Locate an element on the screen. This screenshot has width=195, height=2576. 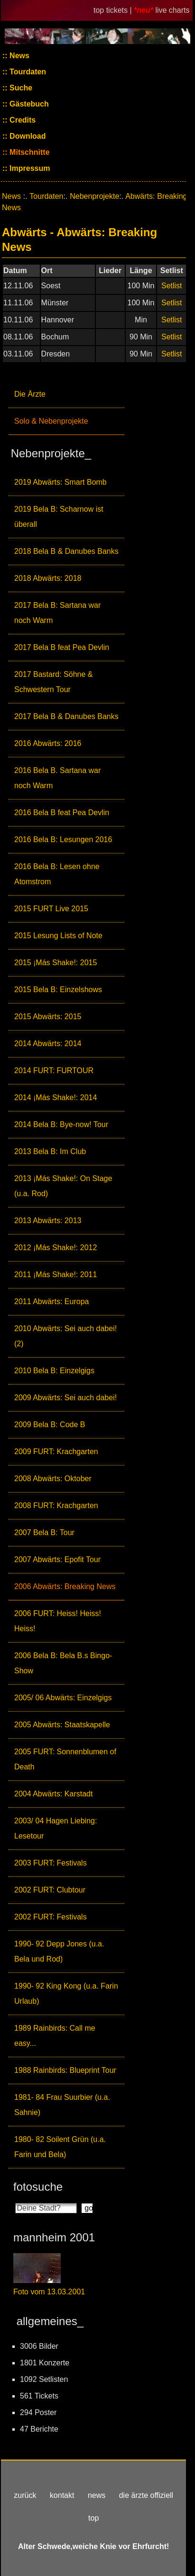
2006 Bela B: Bela B.s Bingo-Show is located at coordinates (63, 1663).